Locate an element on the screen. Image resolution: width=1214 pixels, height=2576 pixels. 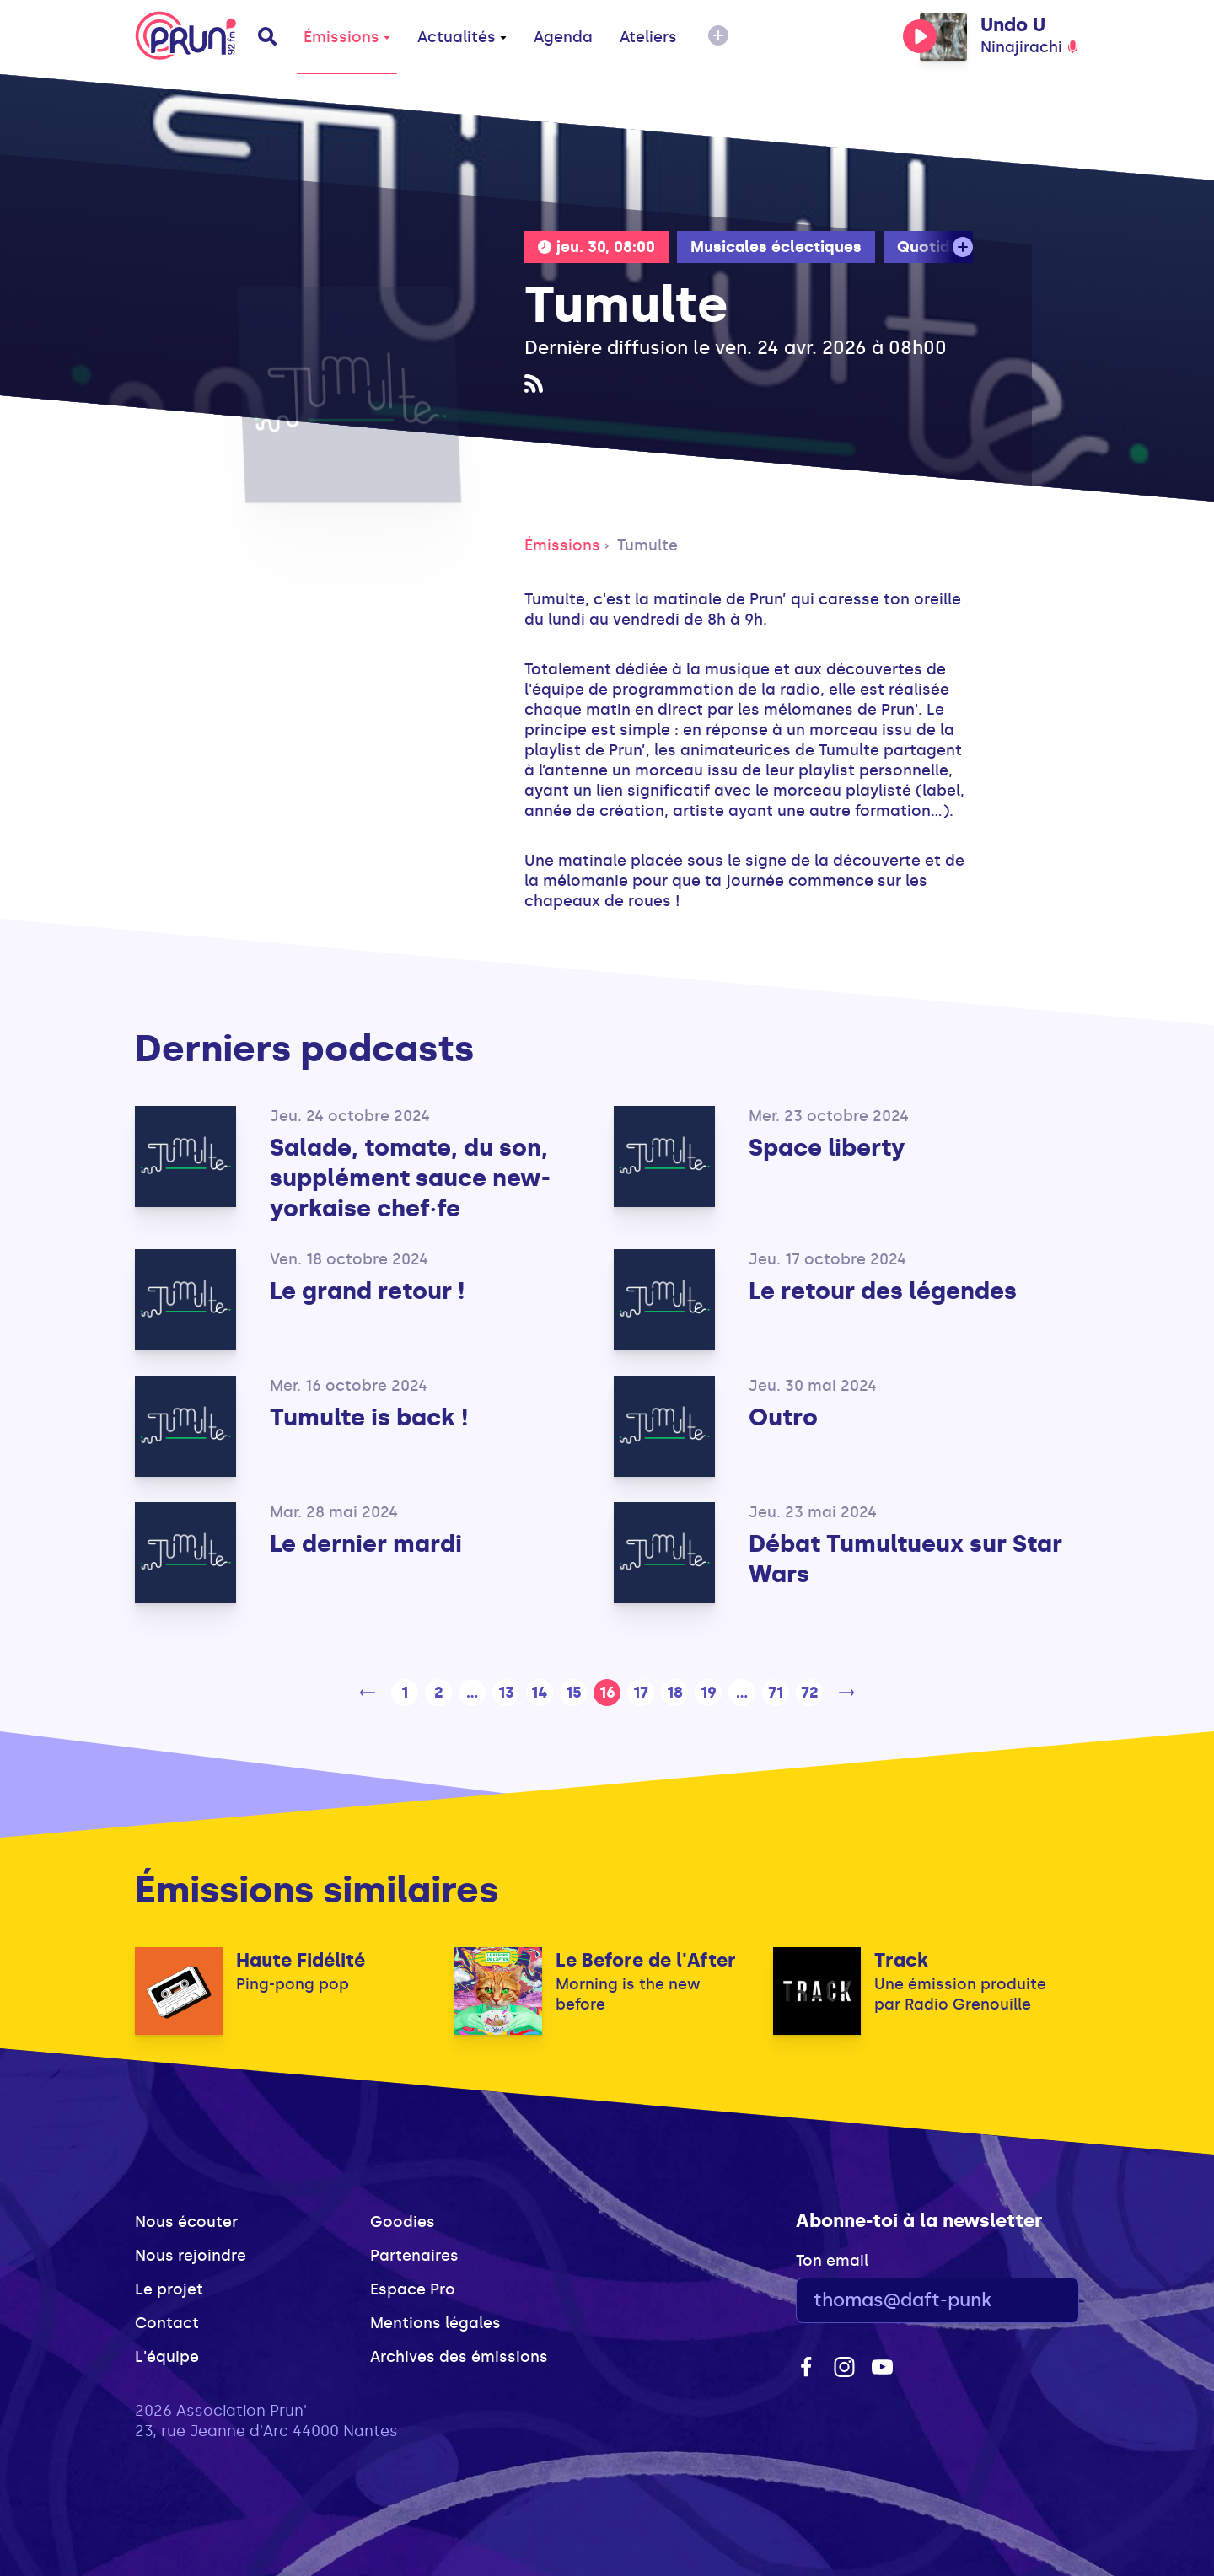
Ton email is located at coordinates (832, 2260).